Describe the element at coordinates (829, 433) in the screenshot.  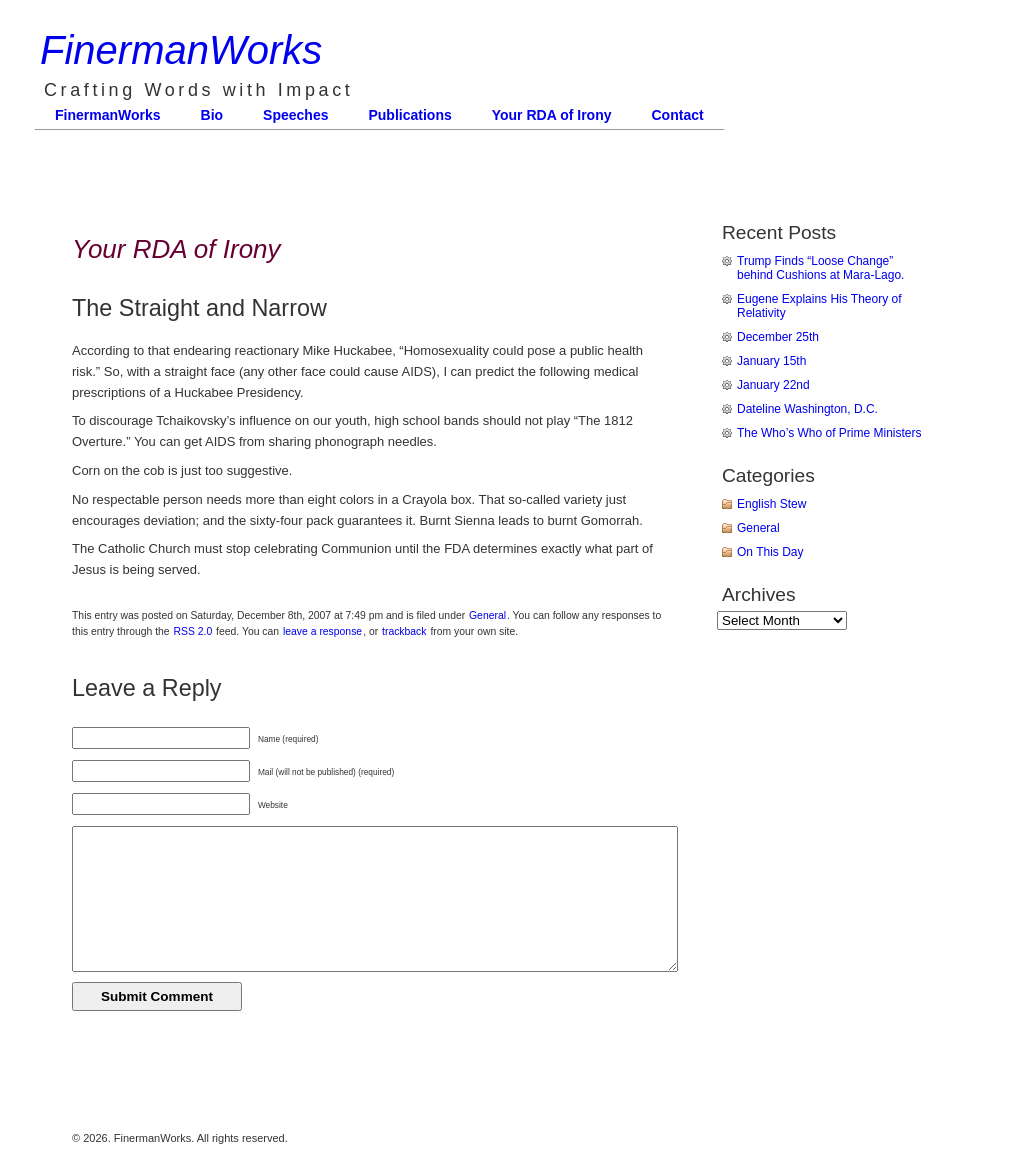
I see `The Who’s Who of Prime Ministers` at that location.